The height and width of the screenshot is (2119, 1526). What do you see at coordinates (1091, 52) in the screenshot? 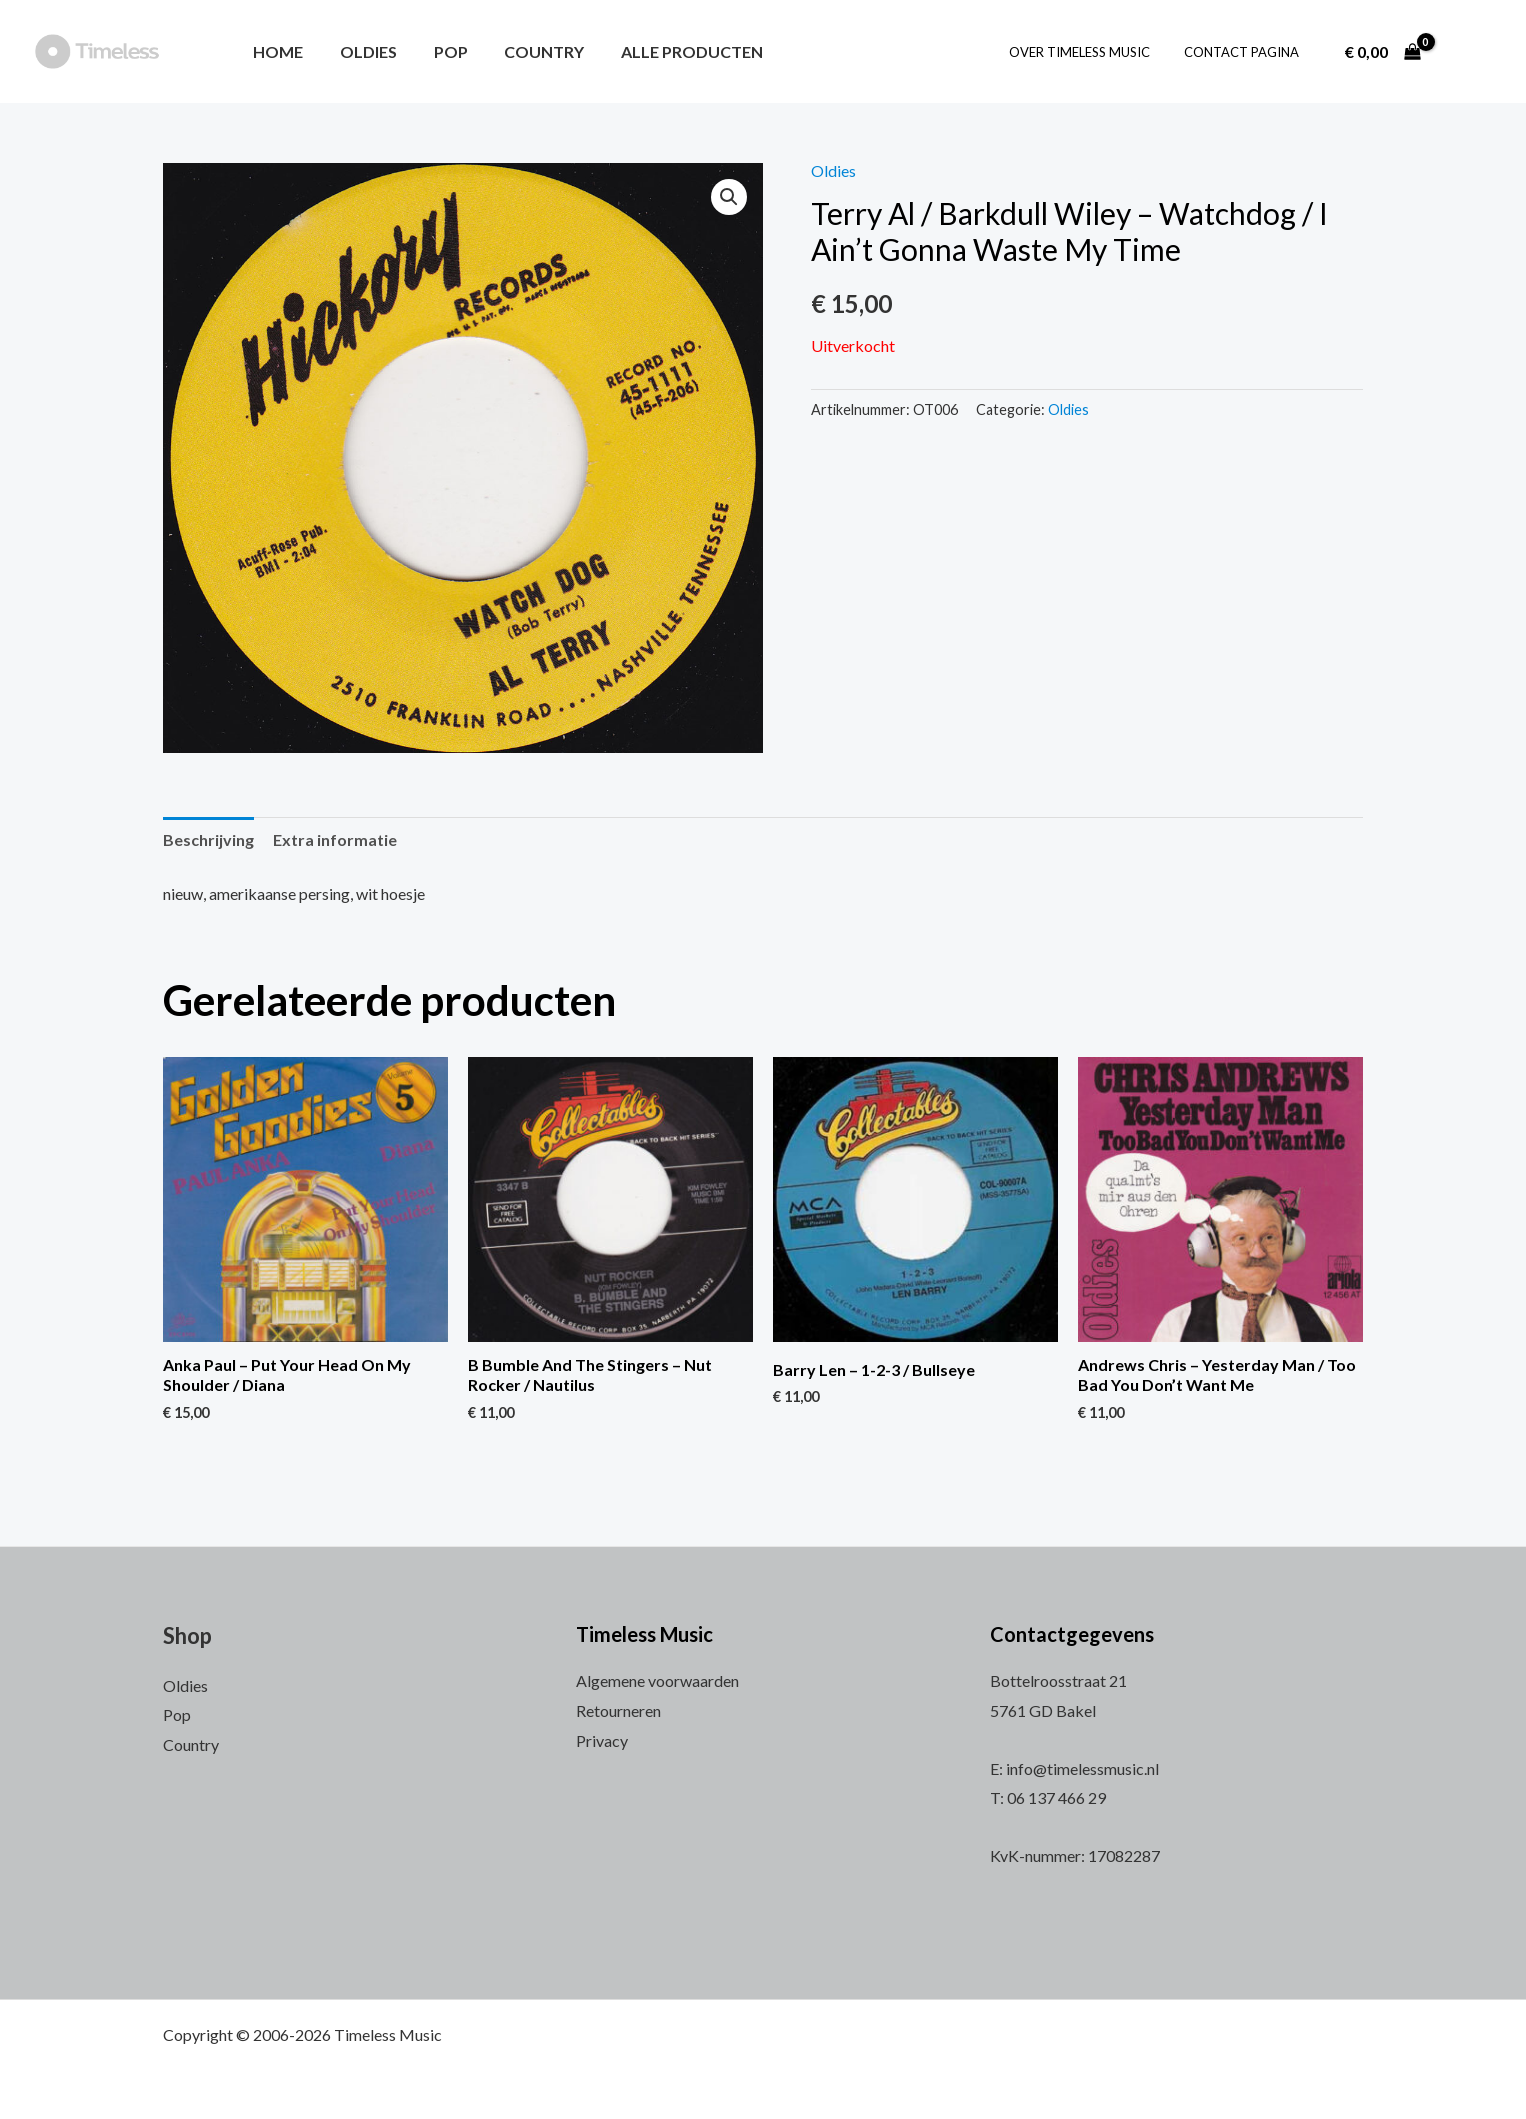
I see `Over Timeless Music` at bounding box center [1091, 52].